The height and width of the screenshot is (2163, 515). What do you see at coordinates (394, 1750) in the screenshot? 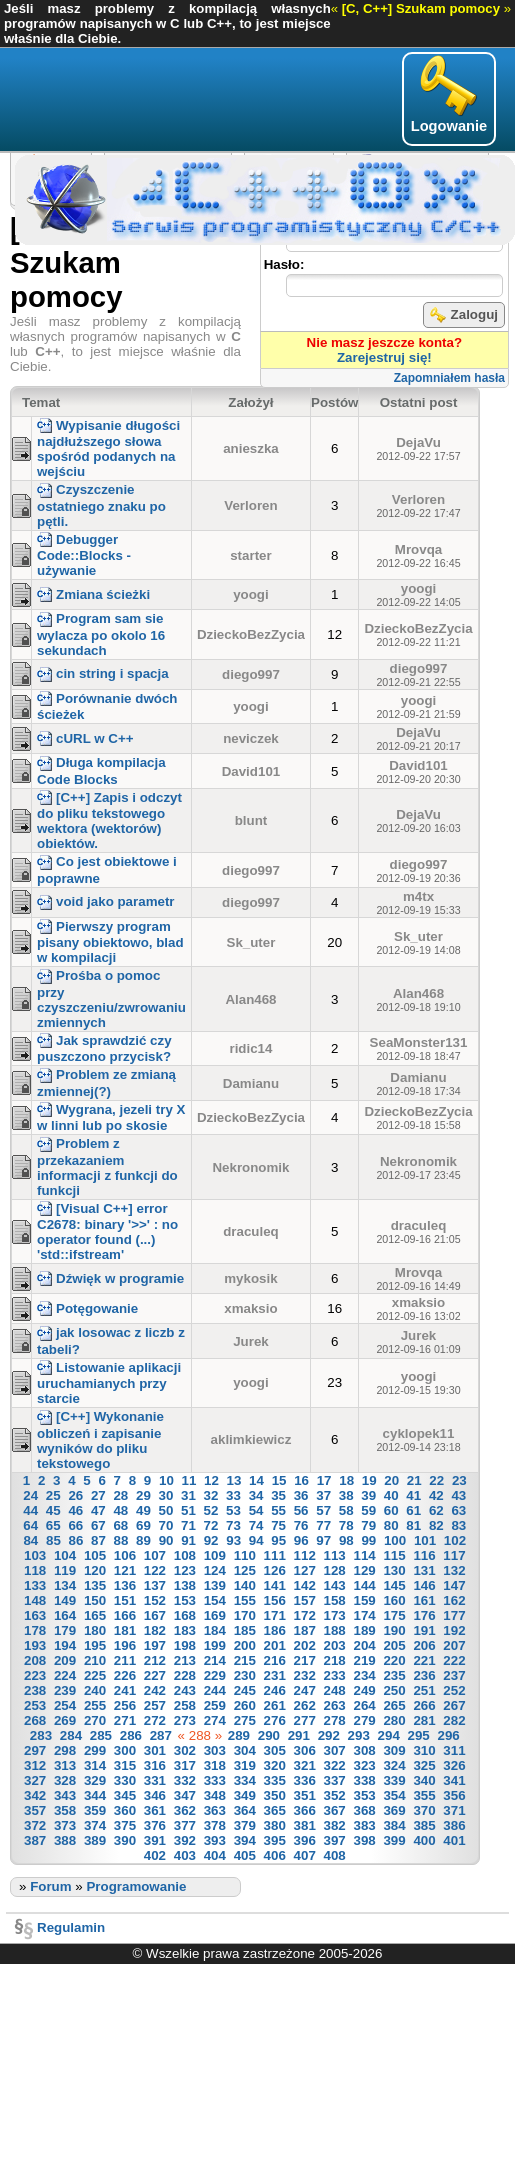
I see `309` at bounding box center [394, 1750].